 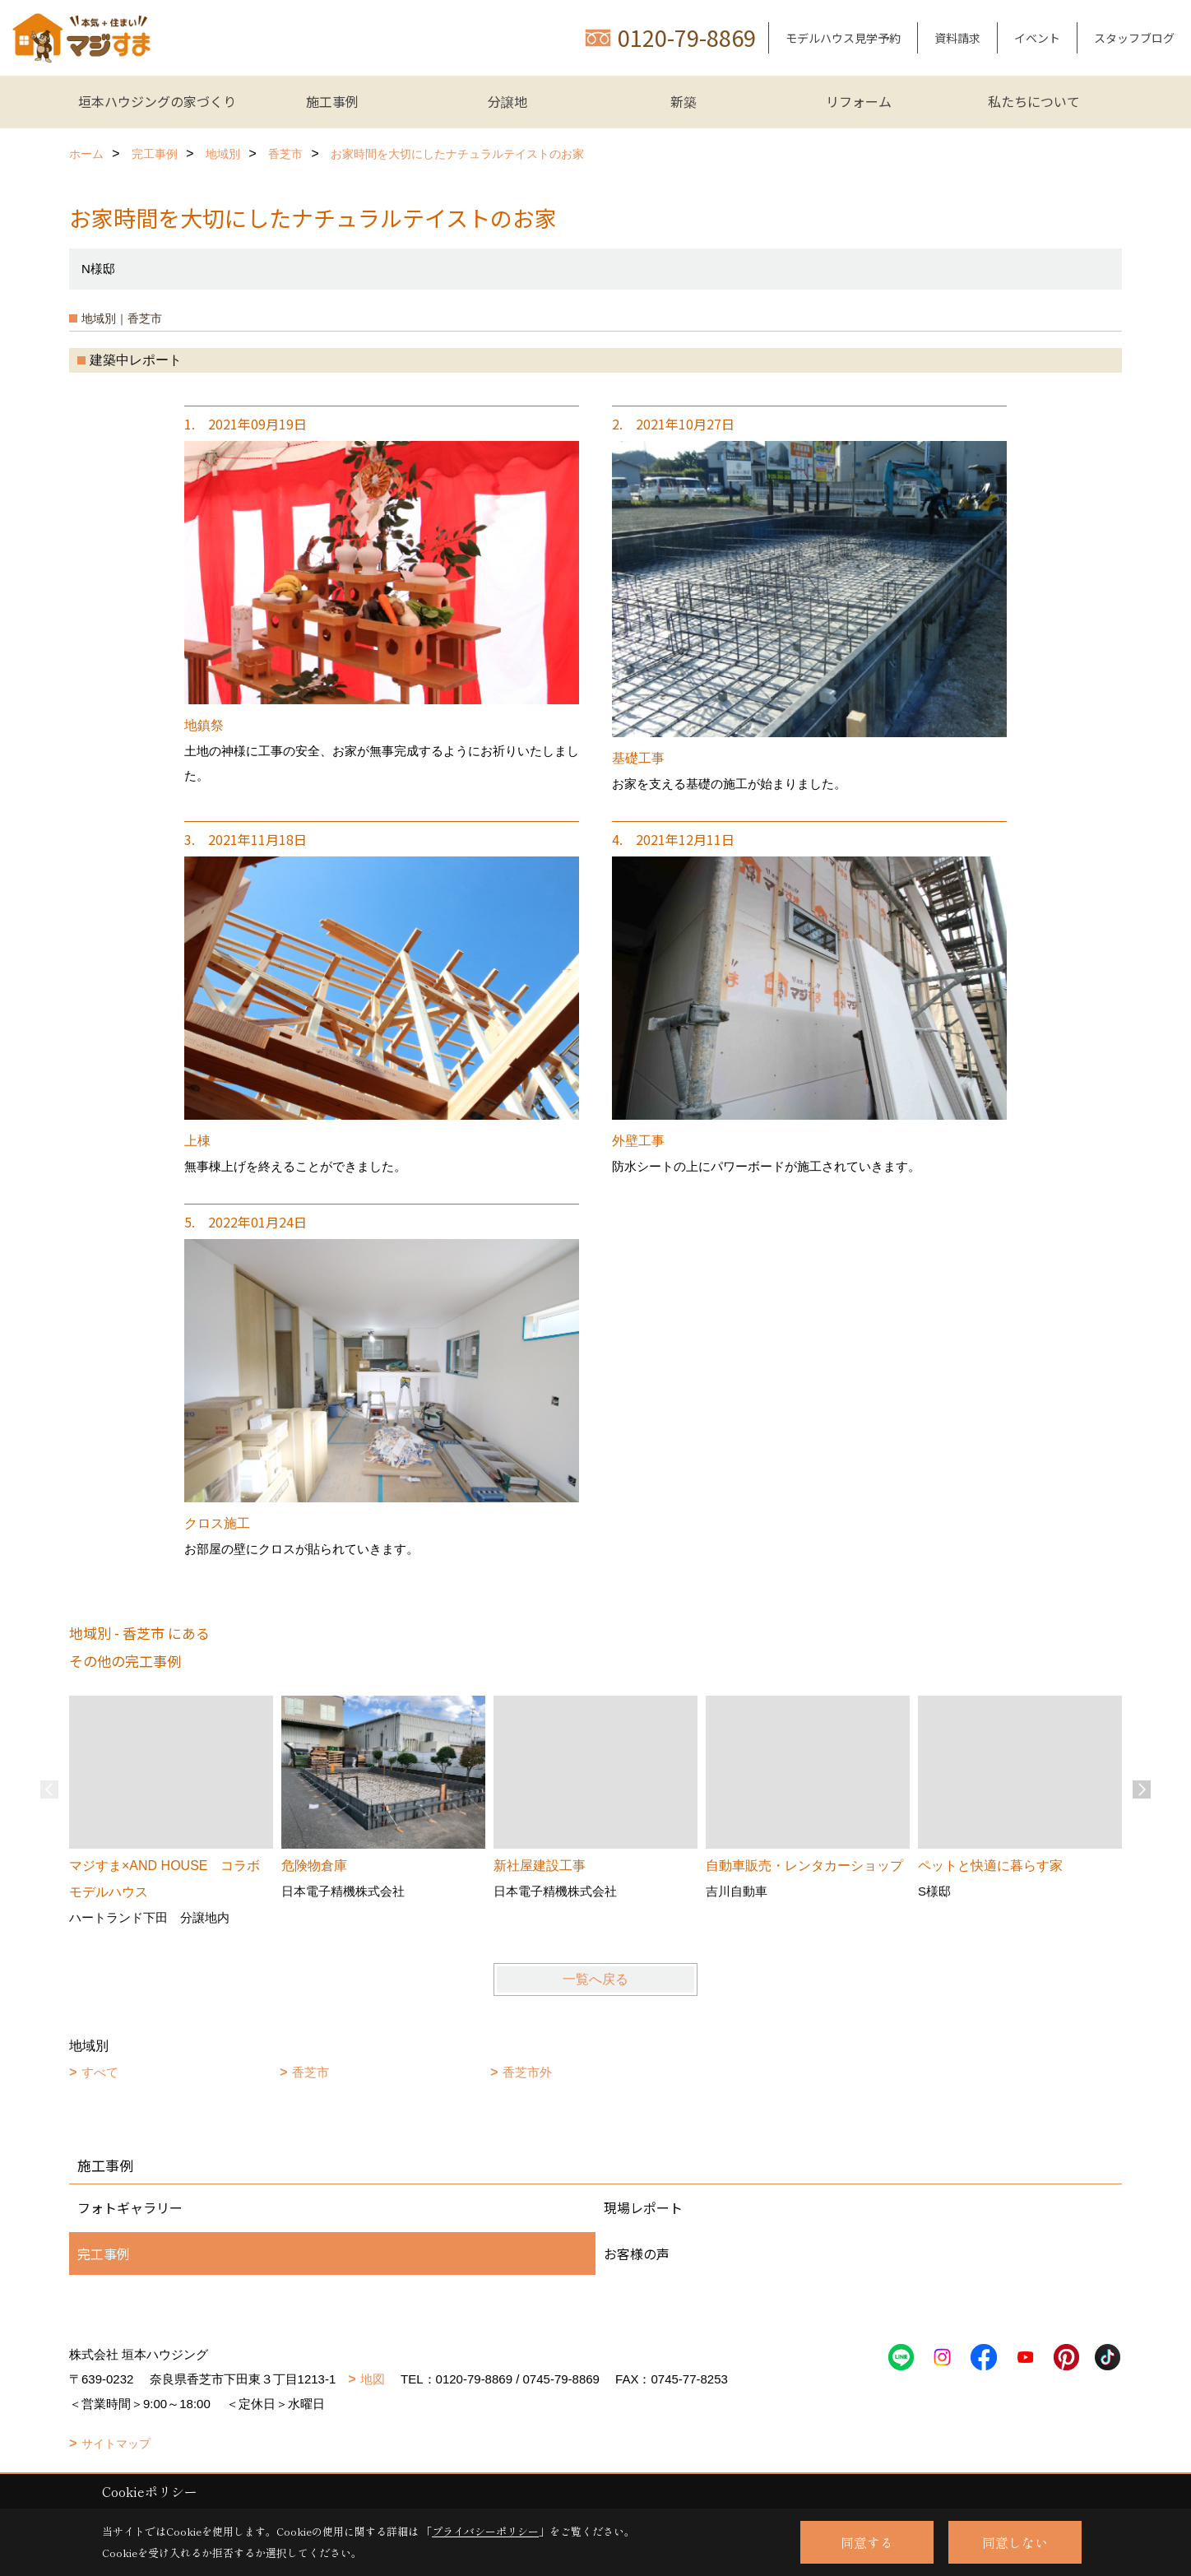 What do you see at coordinates (116, 2443) in the screenshot?
I see `サイトマップ` at bounding box center [116, 2443].